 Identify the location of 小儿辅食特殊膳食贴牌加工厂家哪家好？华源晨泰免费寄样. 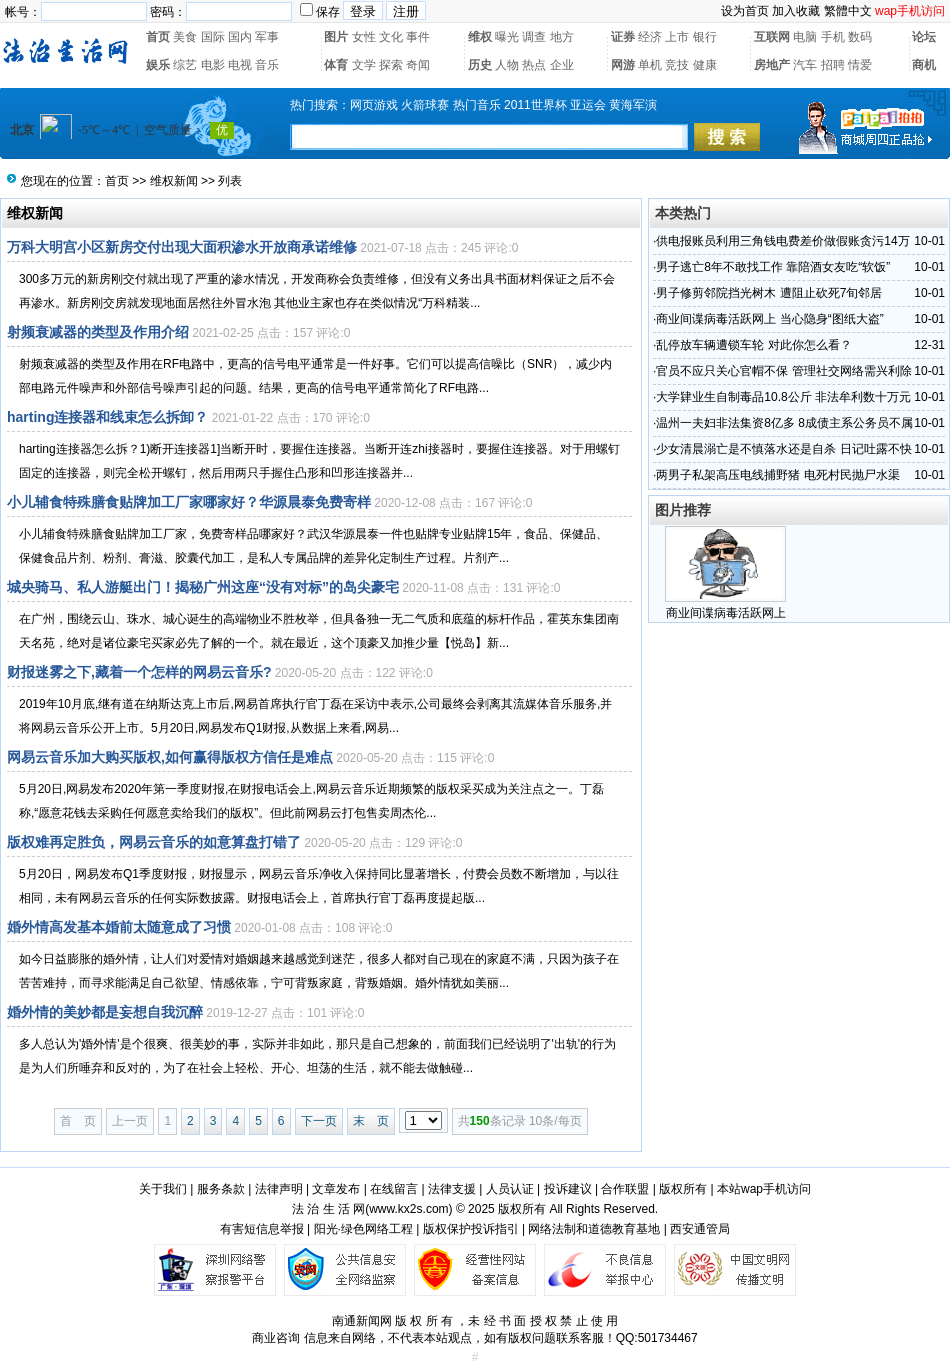
(189, 502).